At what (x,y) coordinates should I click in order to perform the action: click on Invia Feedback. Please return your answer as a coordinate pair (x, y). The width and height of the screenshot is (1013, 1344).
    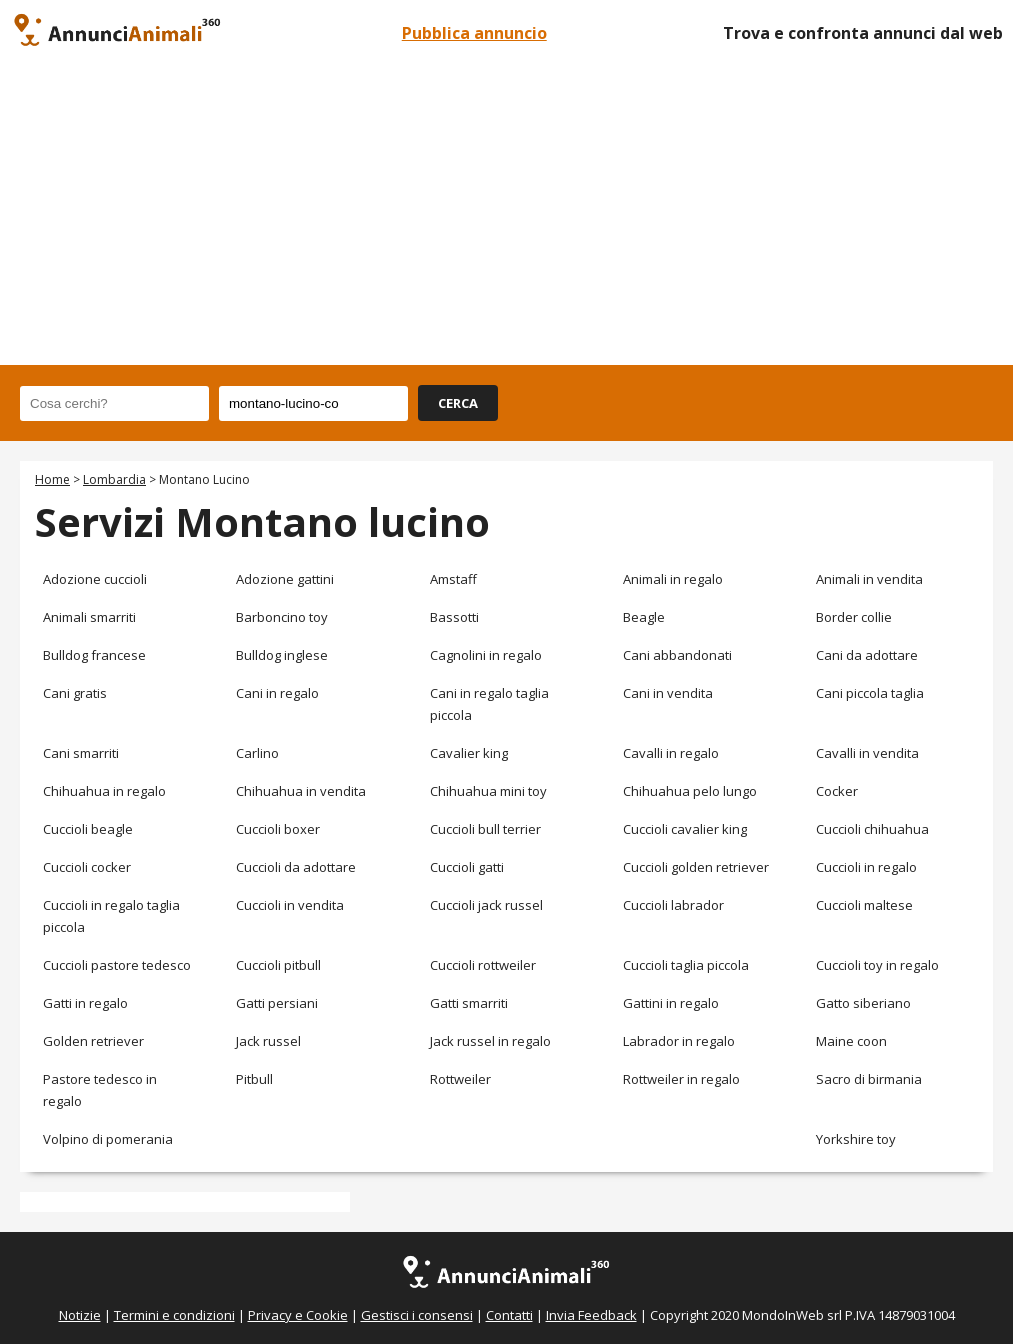
    Looking at the image, I should click on (591, 1315).